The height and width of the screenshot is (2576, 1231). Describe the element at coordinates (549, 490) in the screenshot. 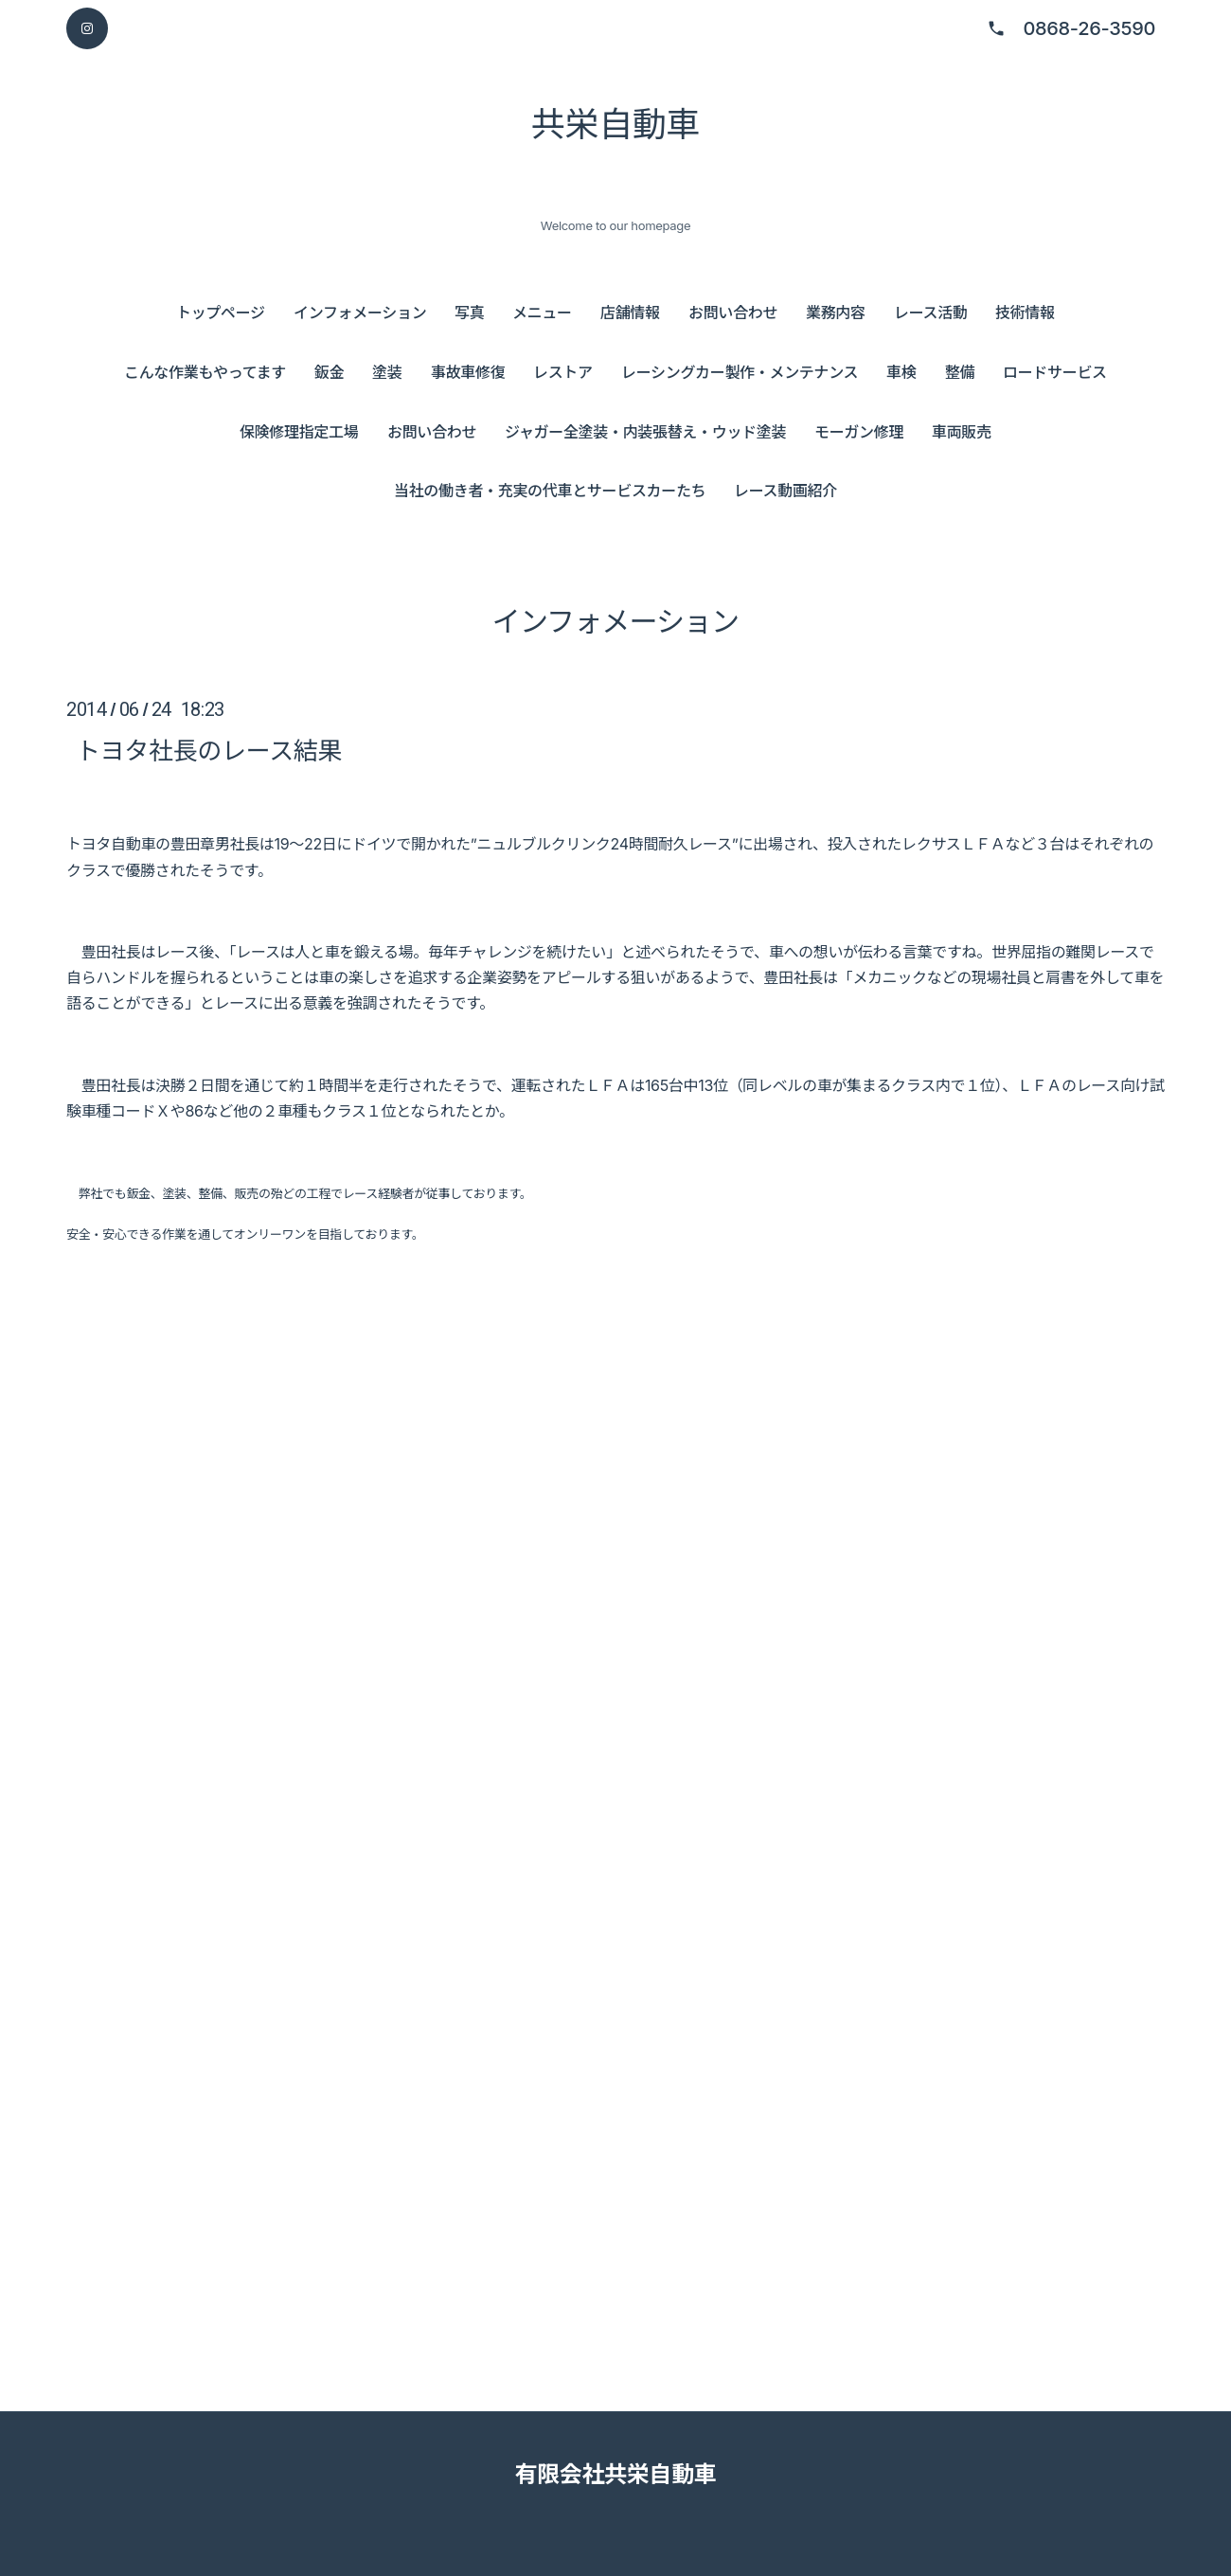

I see `当社の働き者・充実の代車とサービスカーたち` at that location.